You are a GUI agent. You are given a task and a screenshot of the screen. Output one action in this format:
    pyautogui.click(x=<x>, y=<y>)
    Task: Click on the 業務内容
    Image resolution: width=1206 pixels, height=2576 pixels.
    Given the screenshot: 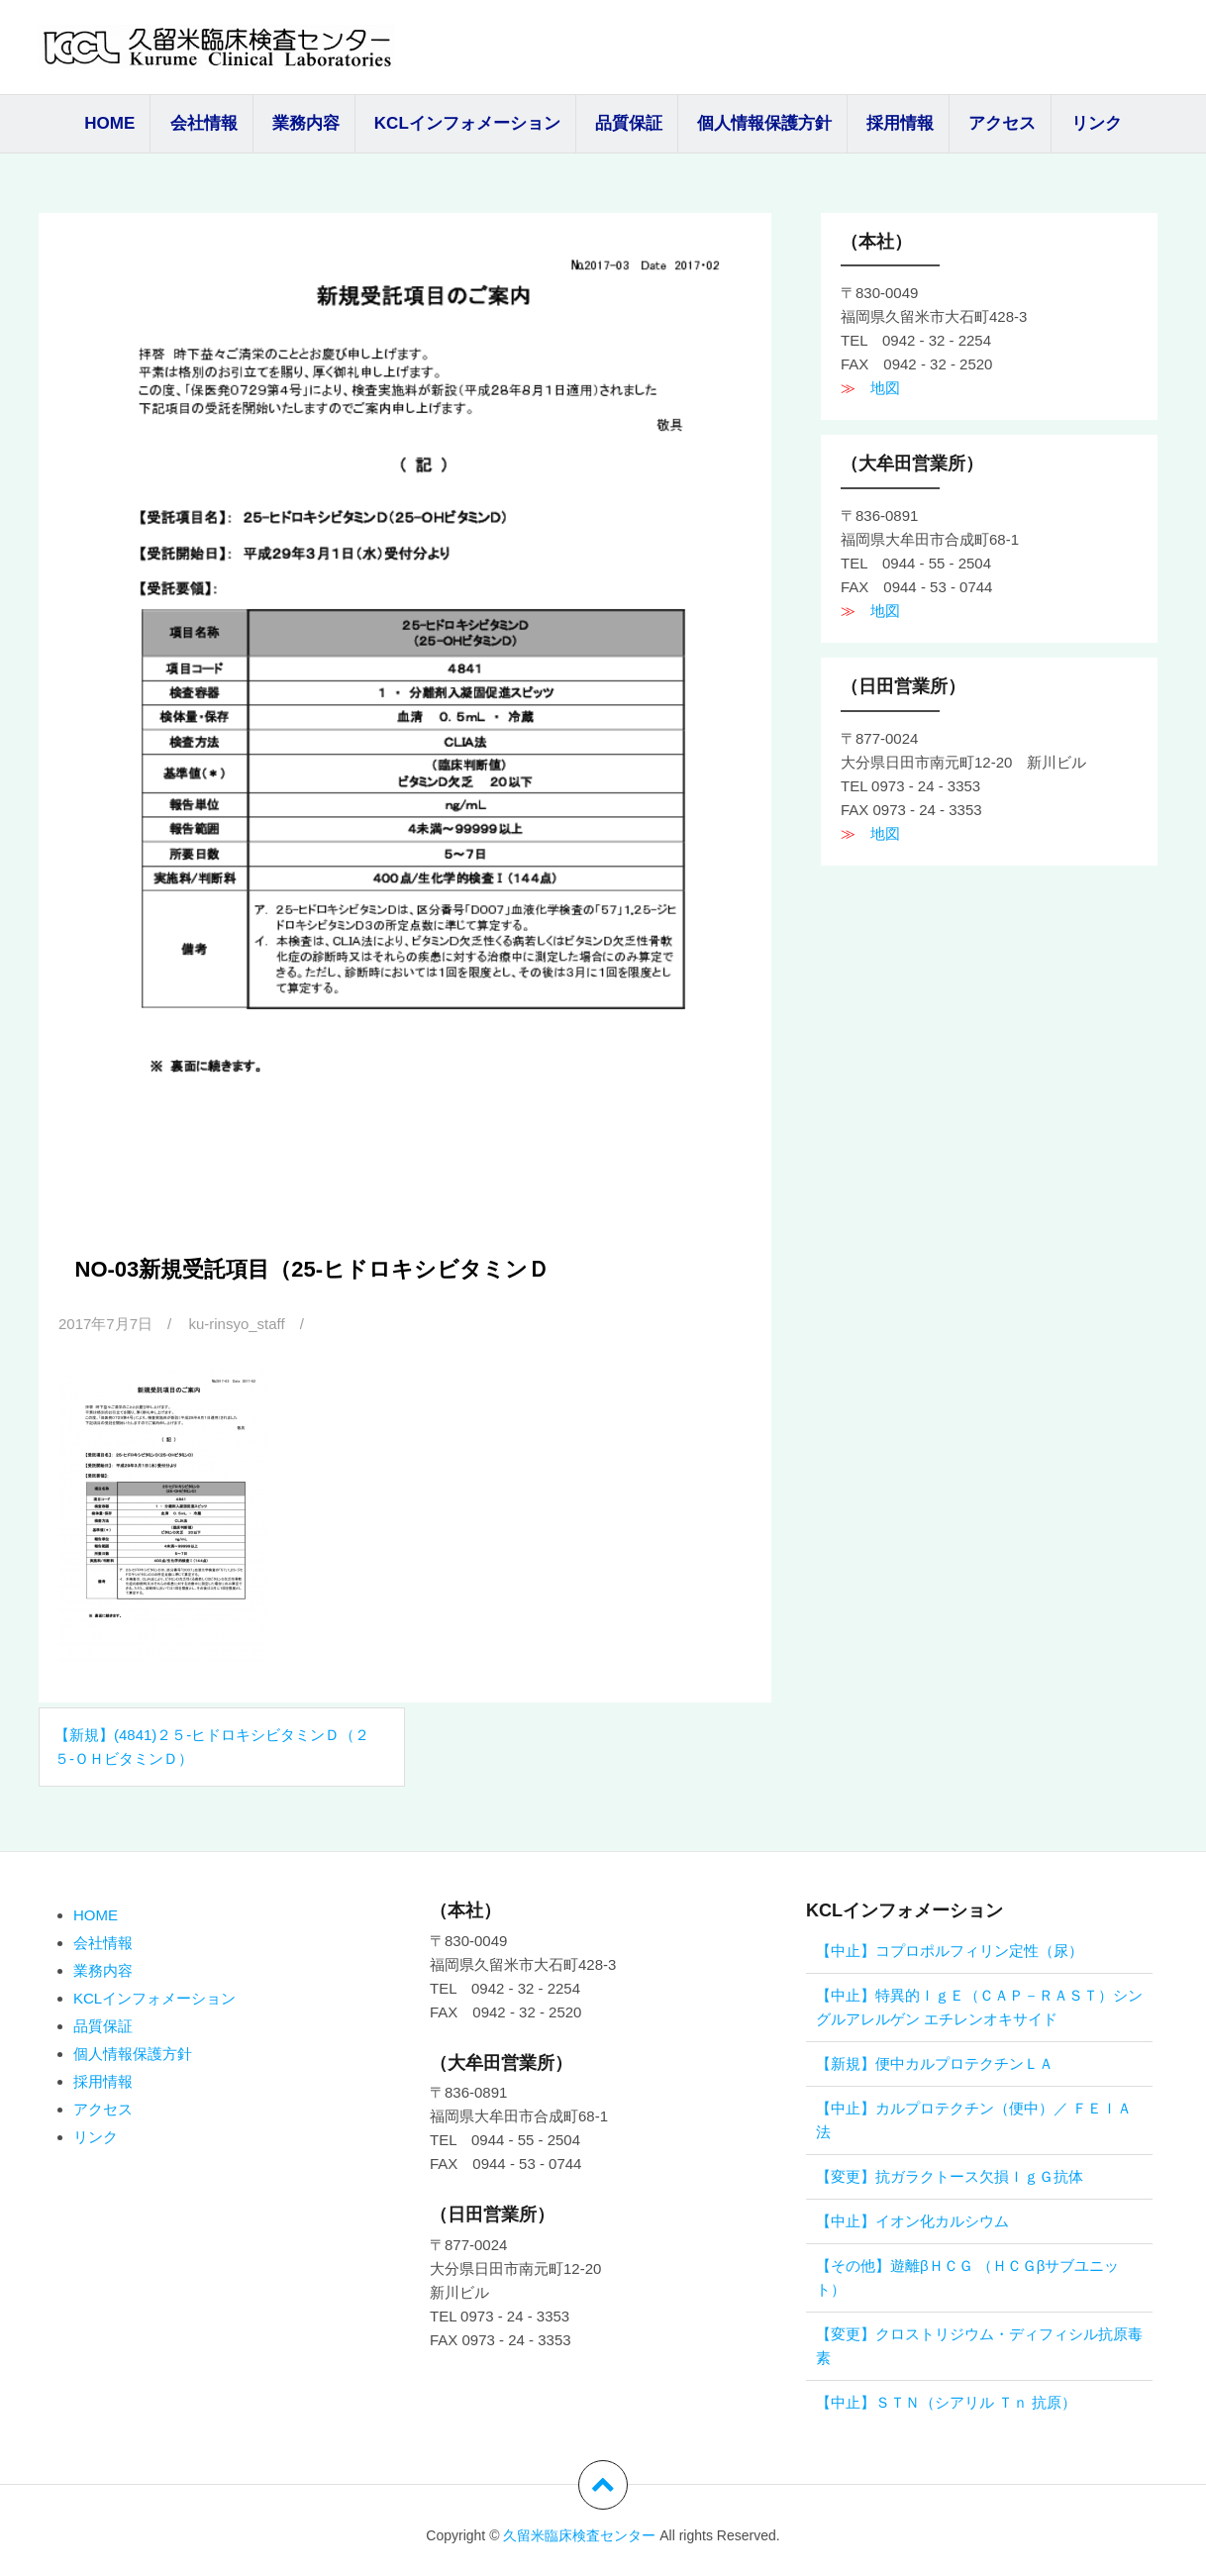 What is the action you would take?
    pyautogui.click(x=306, y=123)
    